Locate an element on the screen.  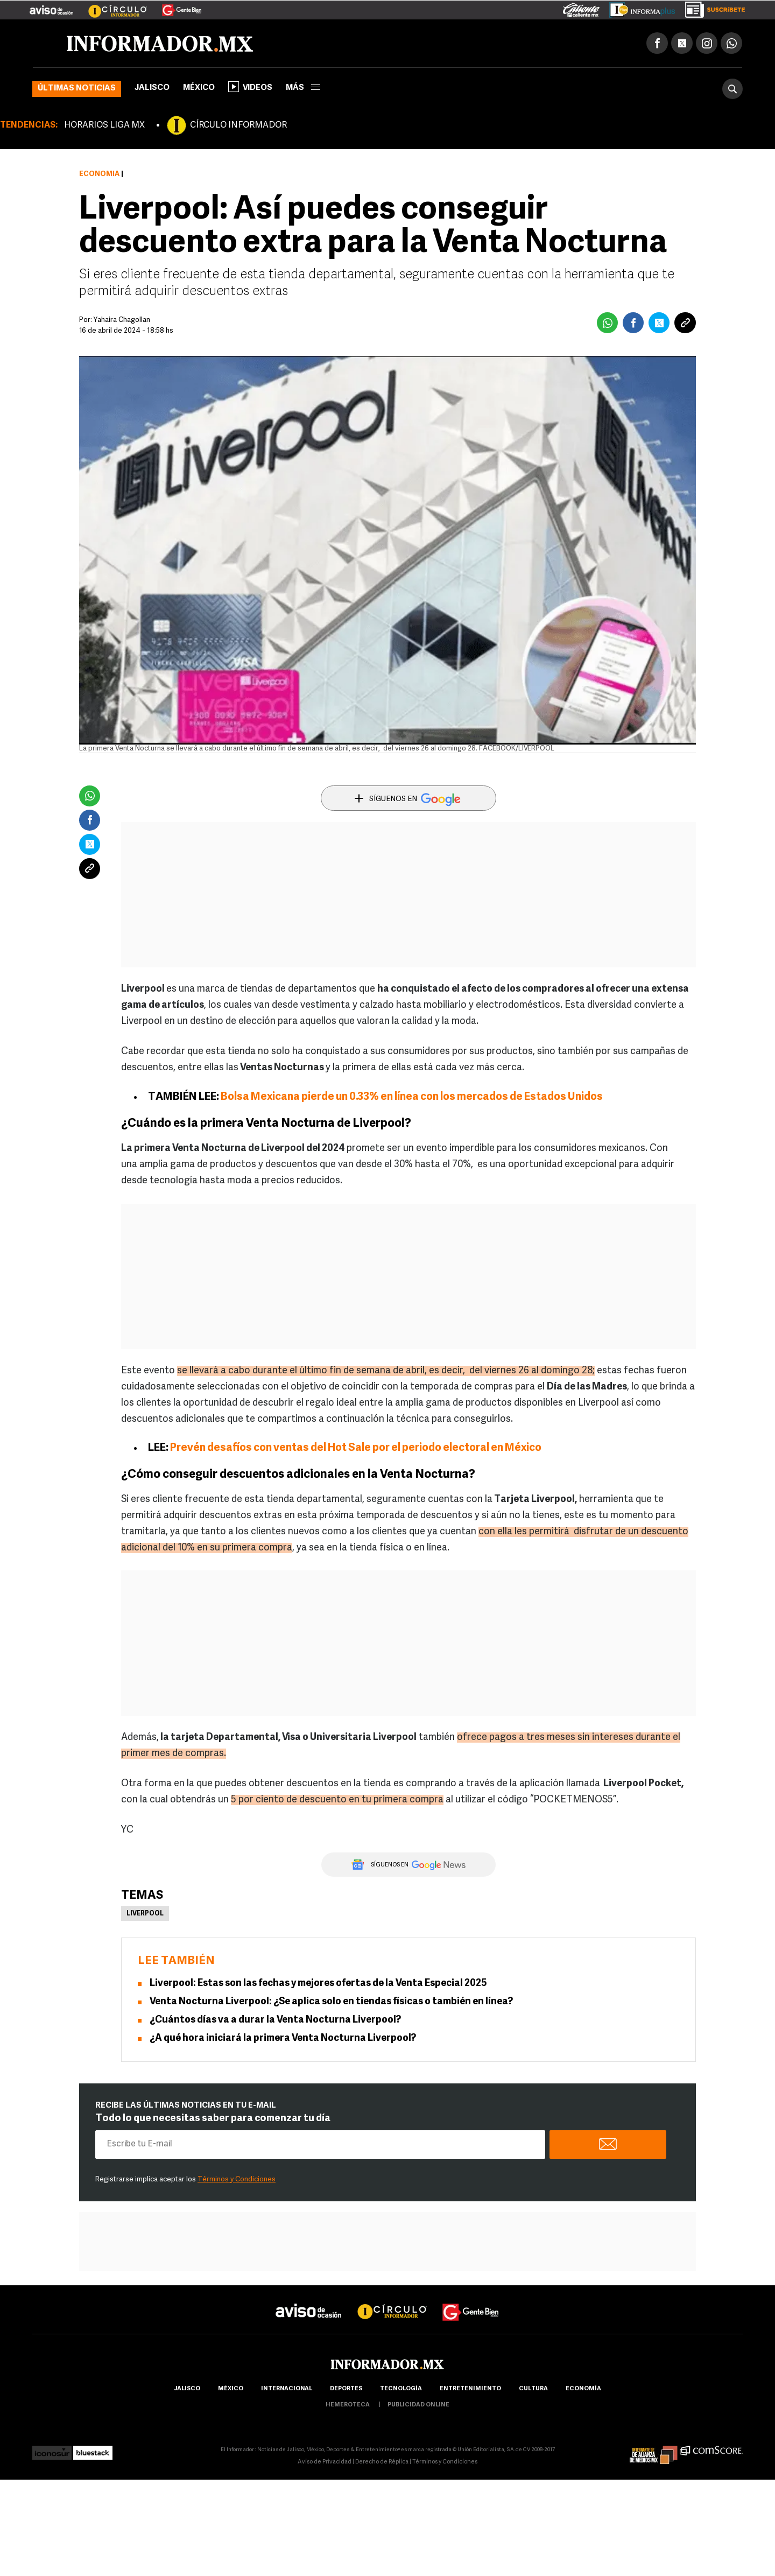
Bolsa Mexicana pierde un 0.33% en línea con los mercados de Estados Unidos is located at coordinates (412, 1097).